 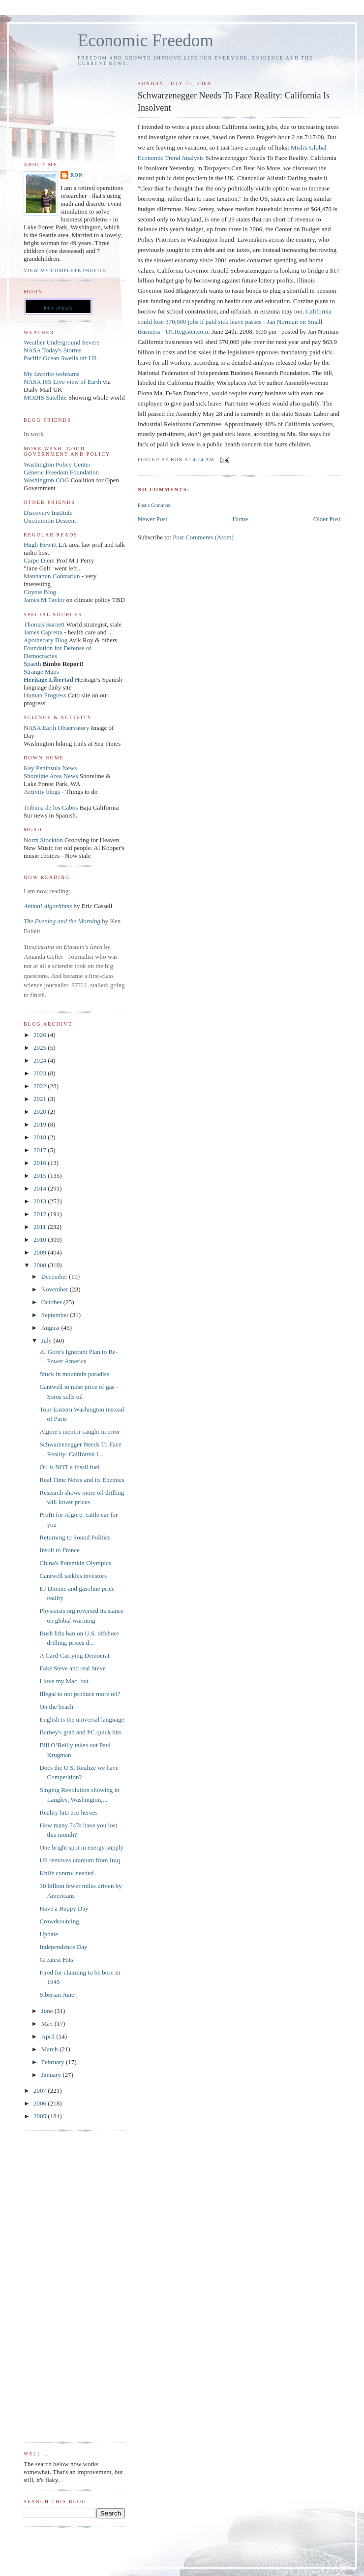 What do you see at coordinates (52, 2074) in the screenshot?
I see `January` at bounding box center [52, 2074].